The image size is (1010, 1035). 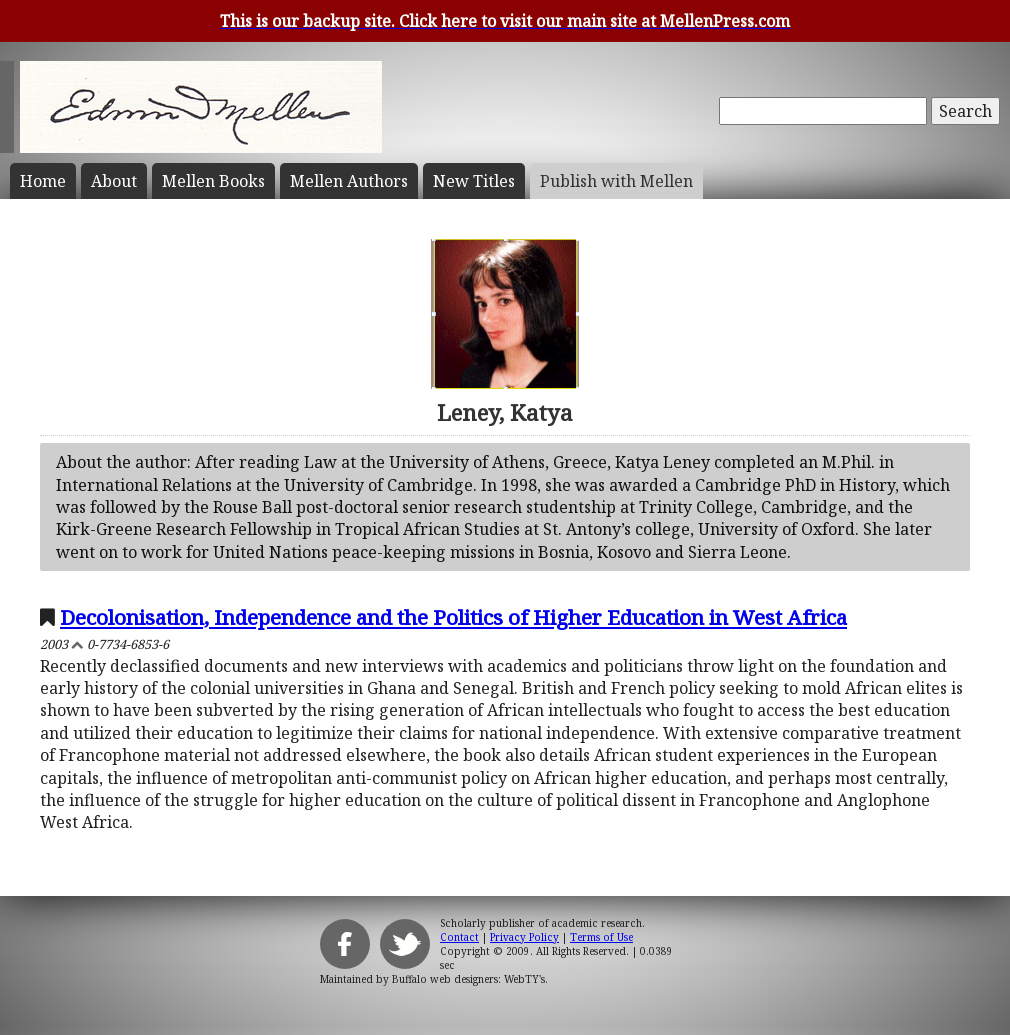 What do you see at coordinates (114, 181) in the screenshot?
I see `About` at bounding box center [114, 181].